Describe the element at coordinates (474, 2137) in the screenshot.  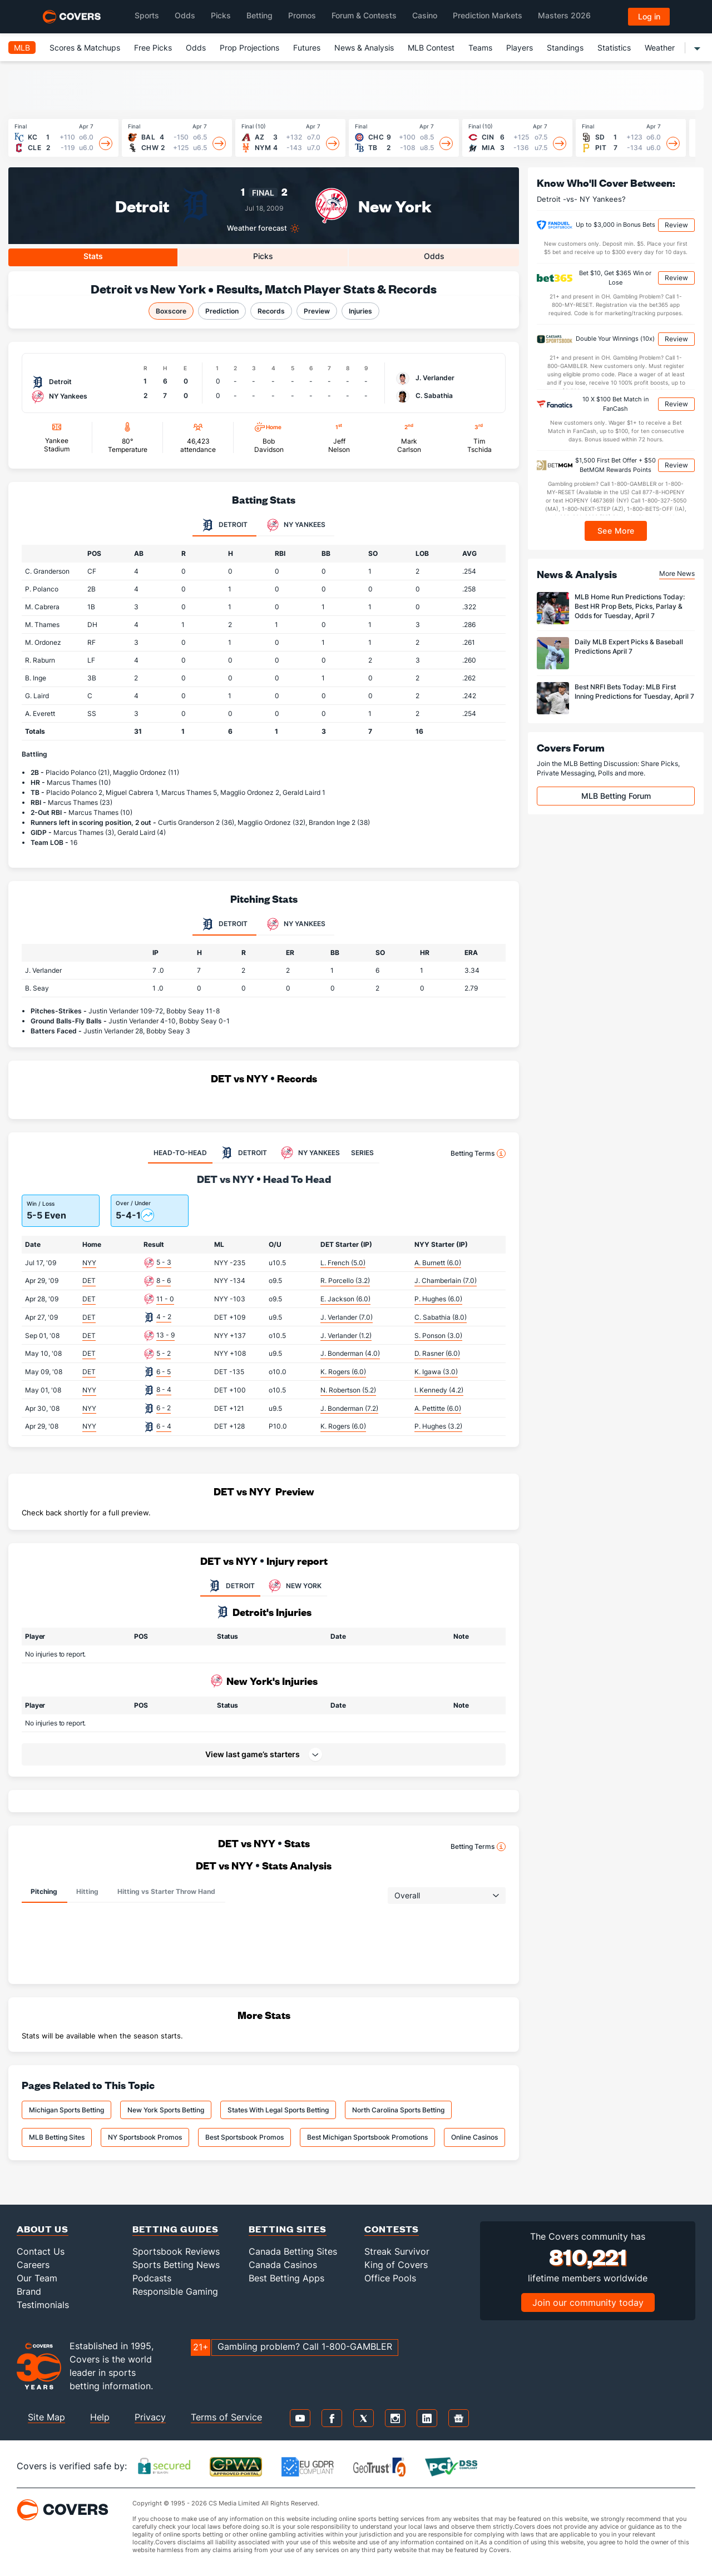
I see `Online Casinos` at that location.